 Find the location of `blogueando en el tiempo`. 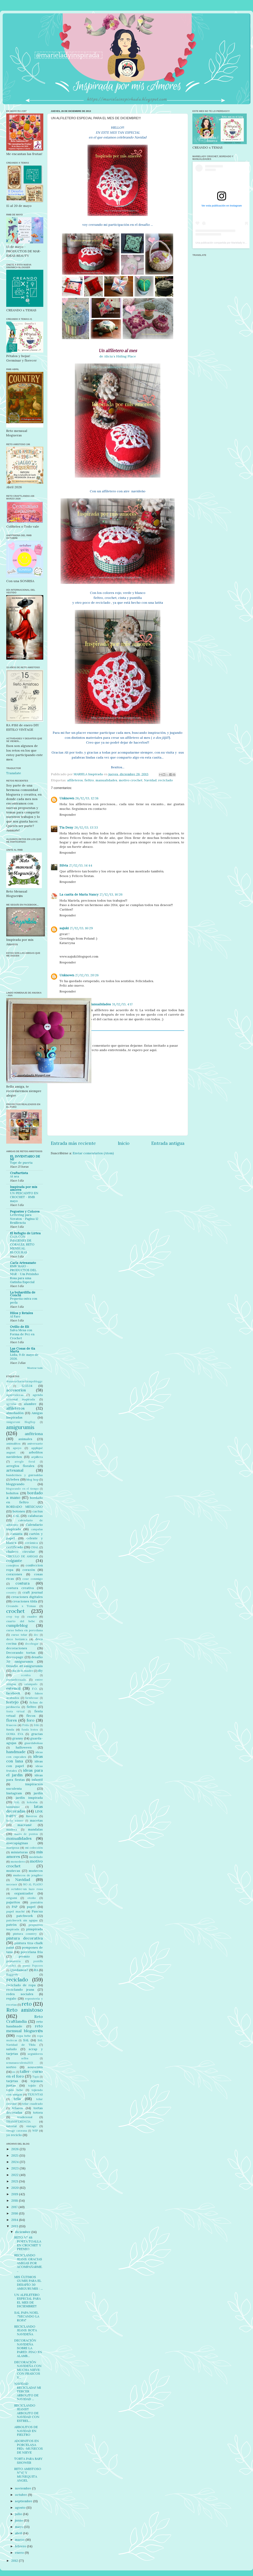

blogueando en el tiempo is located at coordinates (22, 1488).